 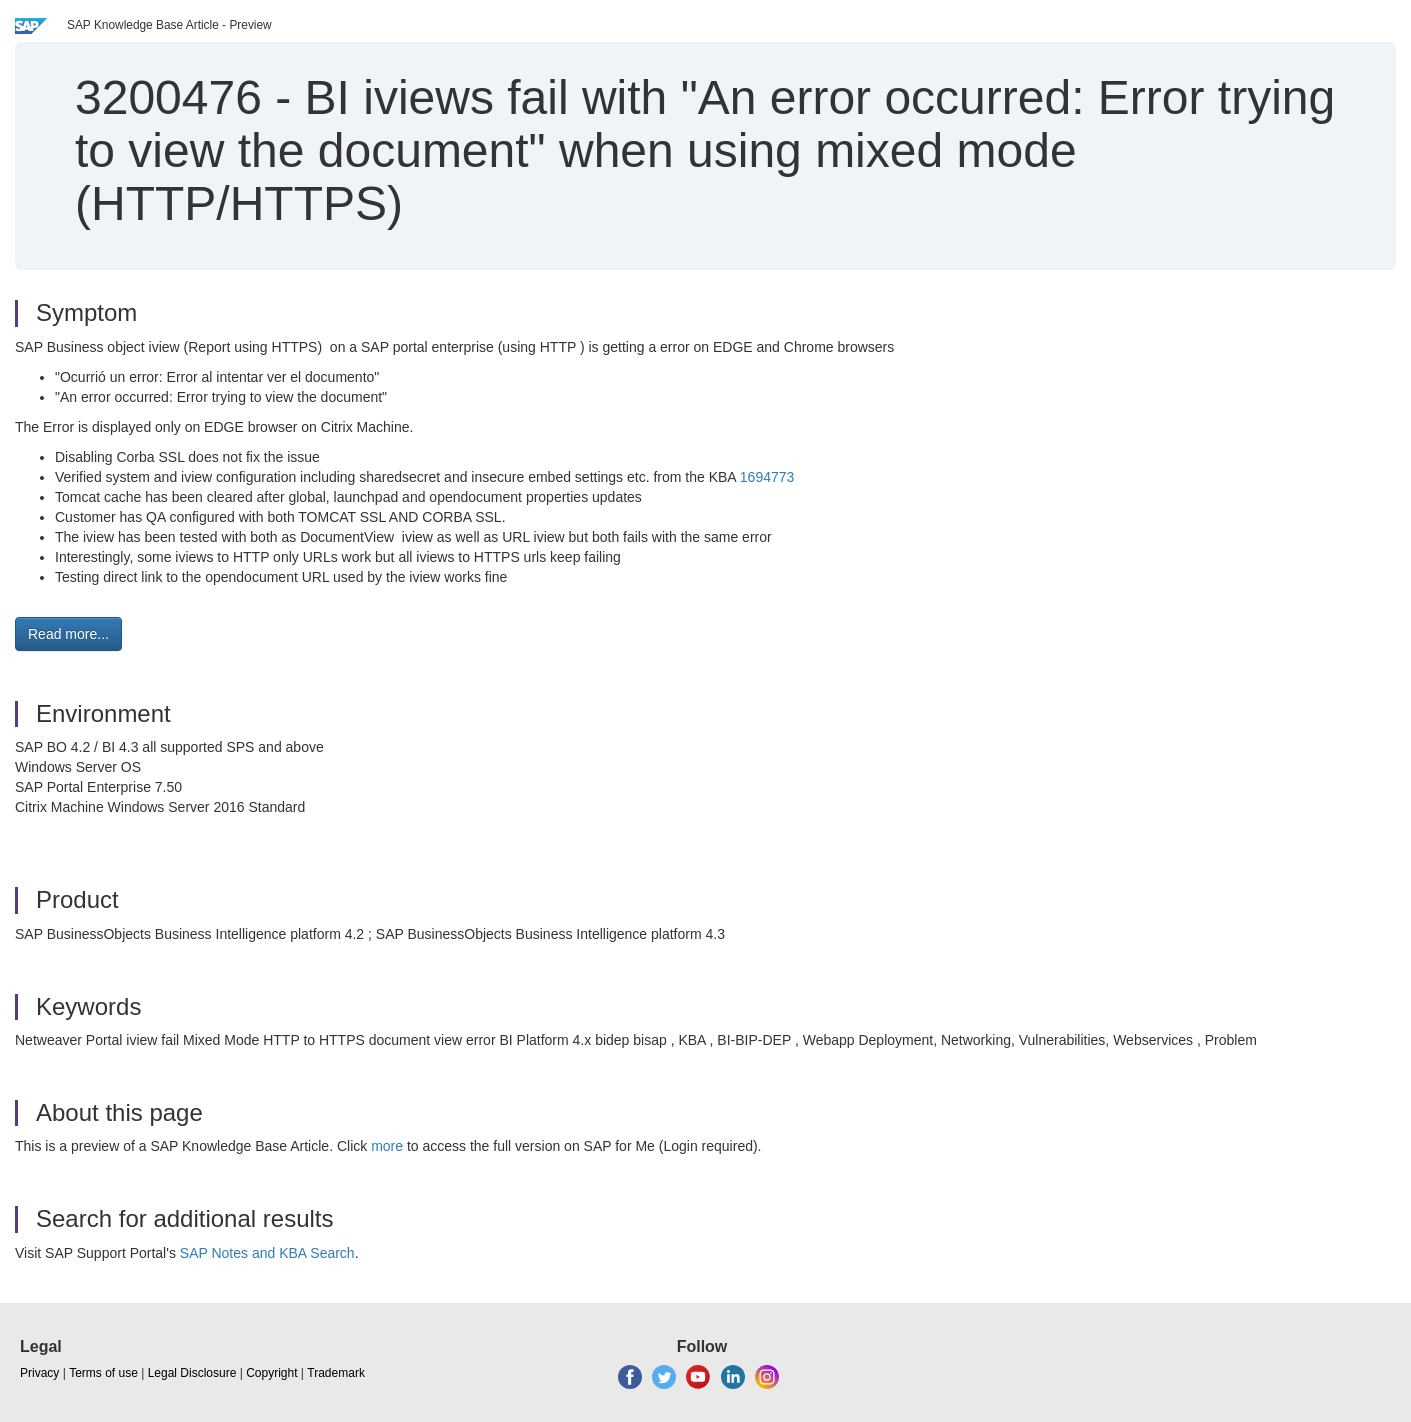 What do you see at coordinates (267, 1253) in the screenshot?
I see `SAP Notes and KBA Search` at bounding box center [267, 1253].